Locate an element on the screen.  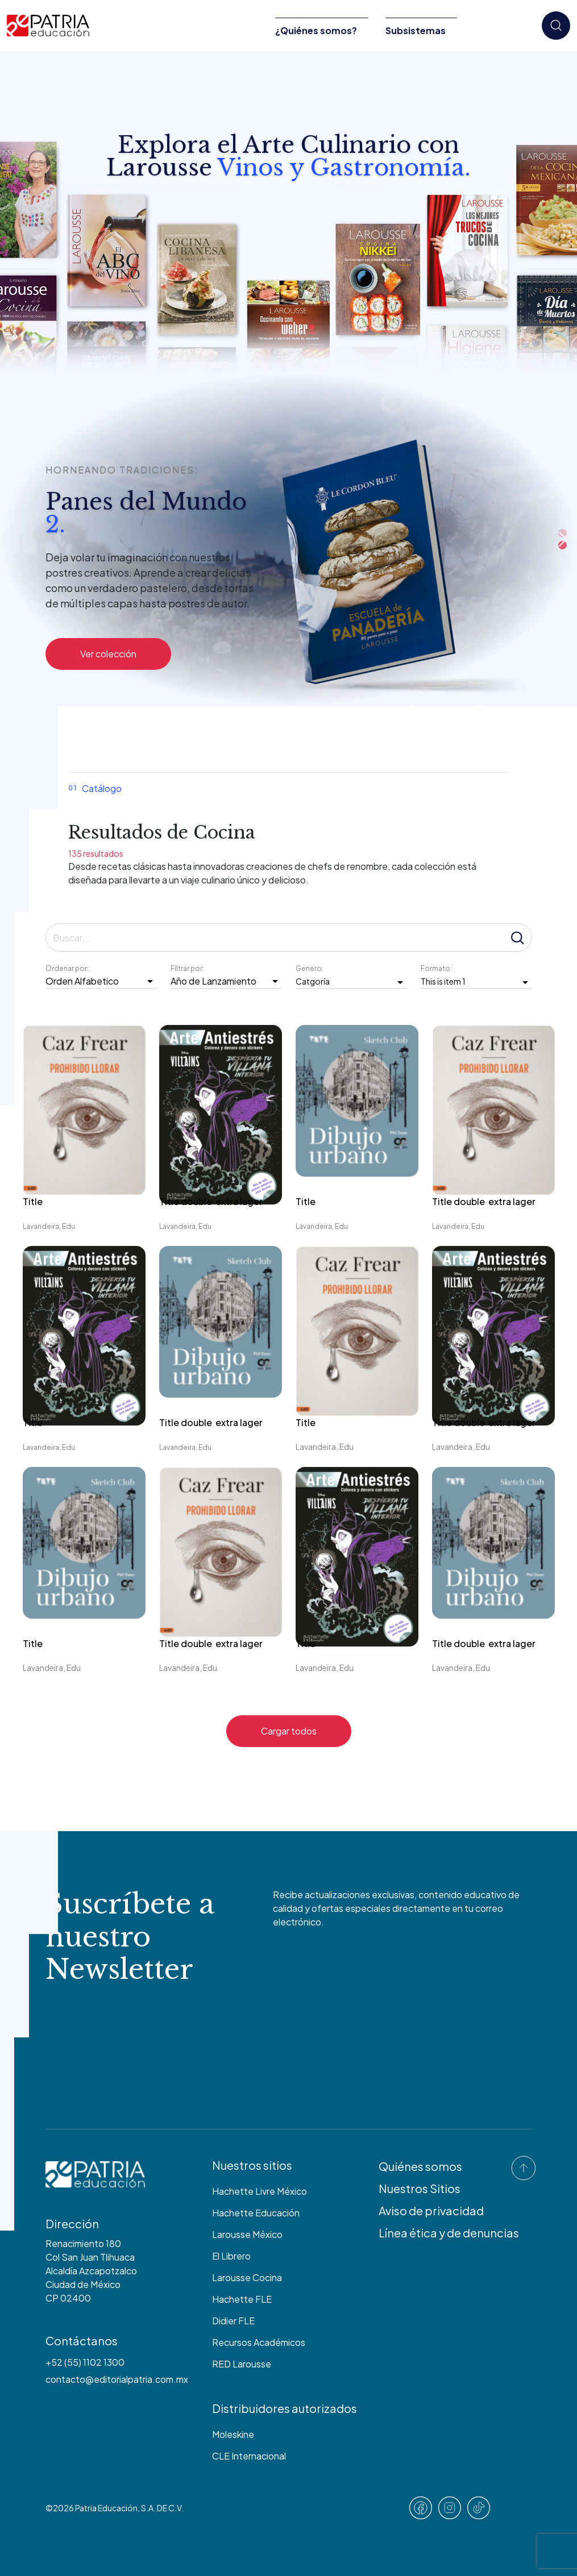
Quiénes somos is located at coordinates (420, 2166).